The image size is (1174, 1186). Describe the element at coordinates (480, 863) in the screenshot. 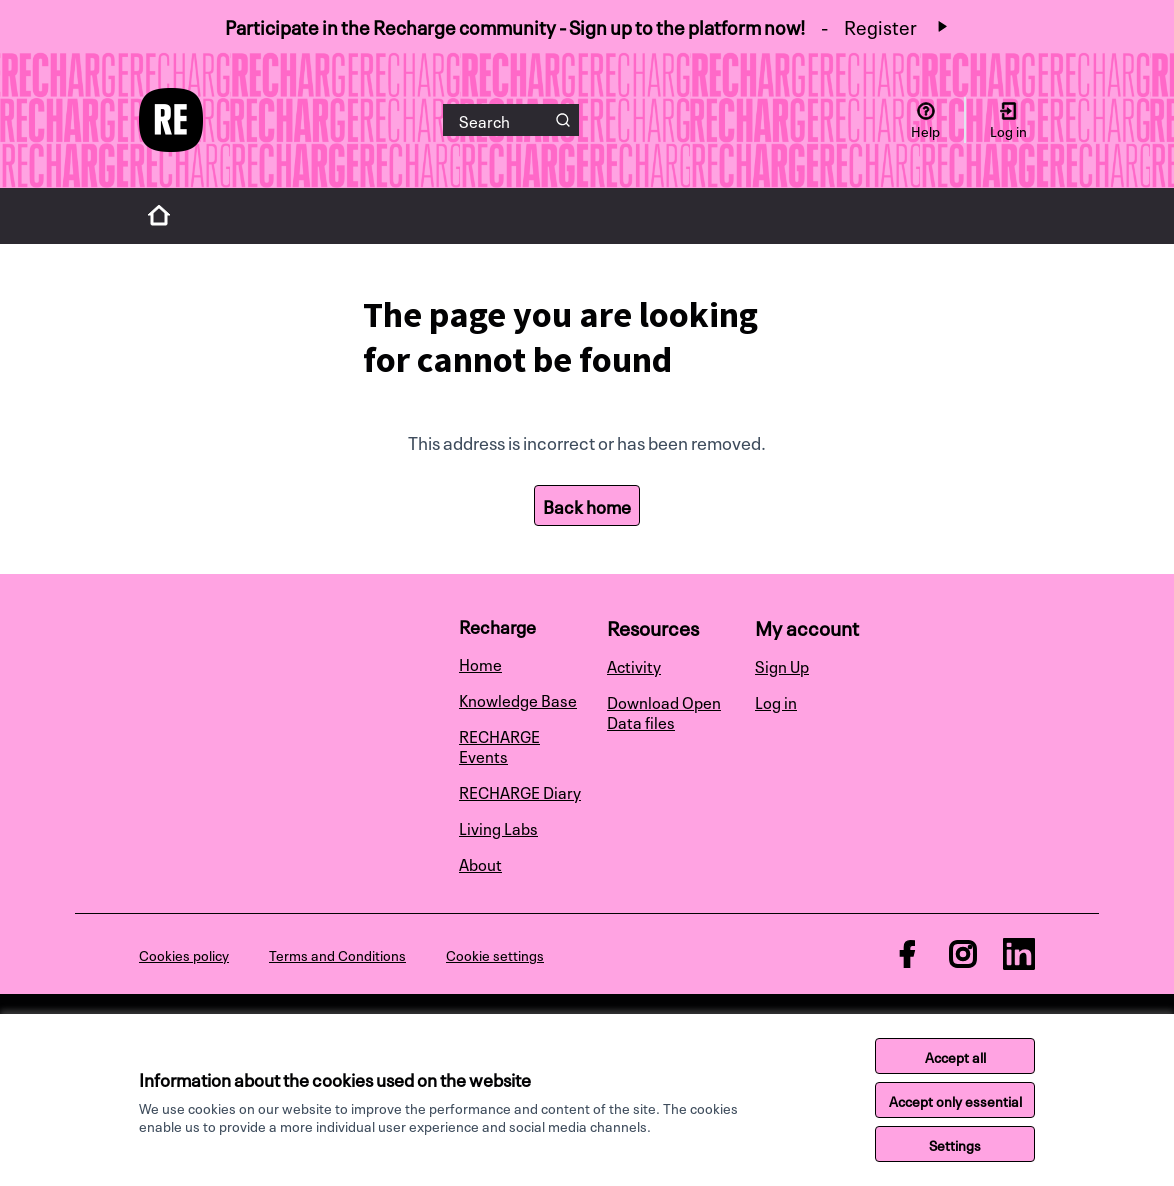

I see `About` at that location.